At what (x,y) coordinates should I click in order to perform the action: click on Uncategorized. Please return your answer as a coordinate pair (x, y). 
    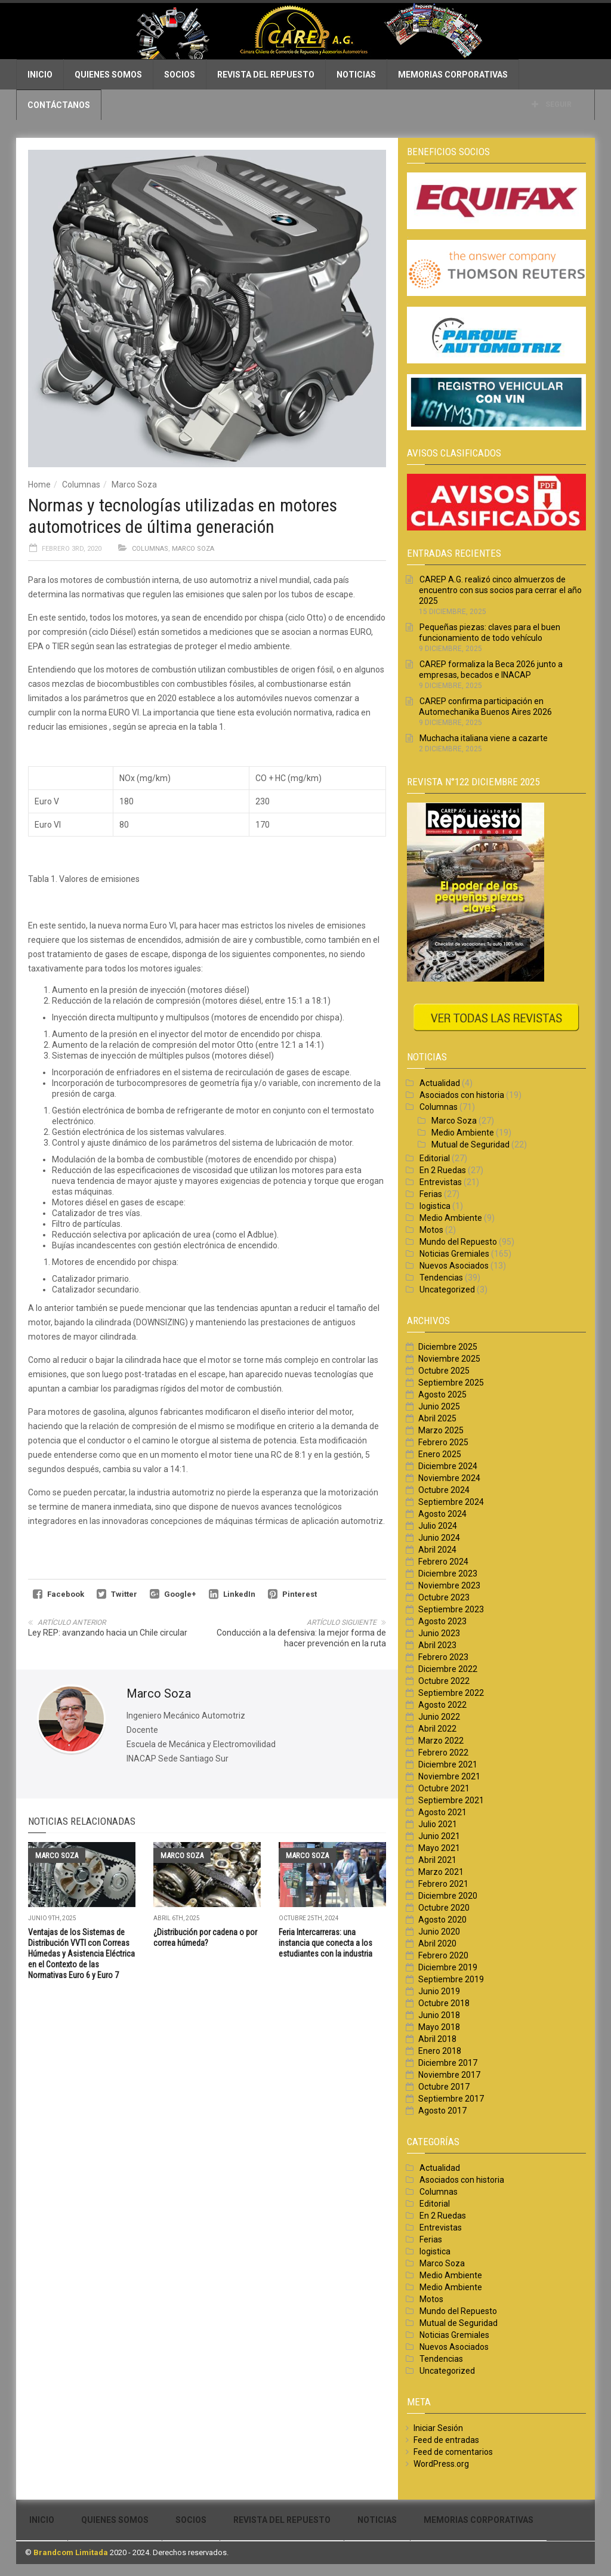
    Looking at the image, I should click on (447, 1289).